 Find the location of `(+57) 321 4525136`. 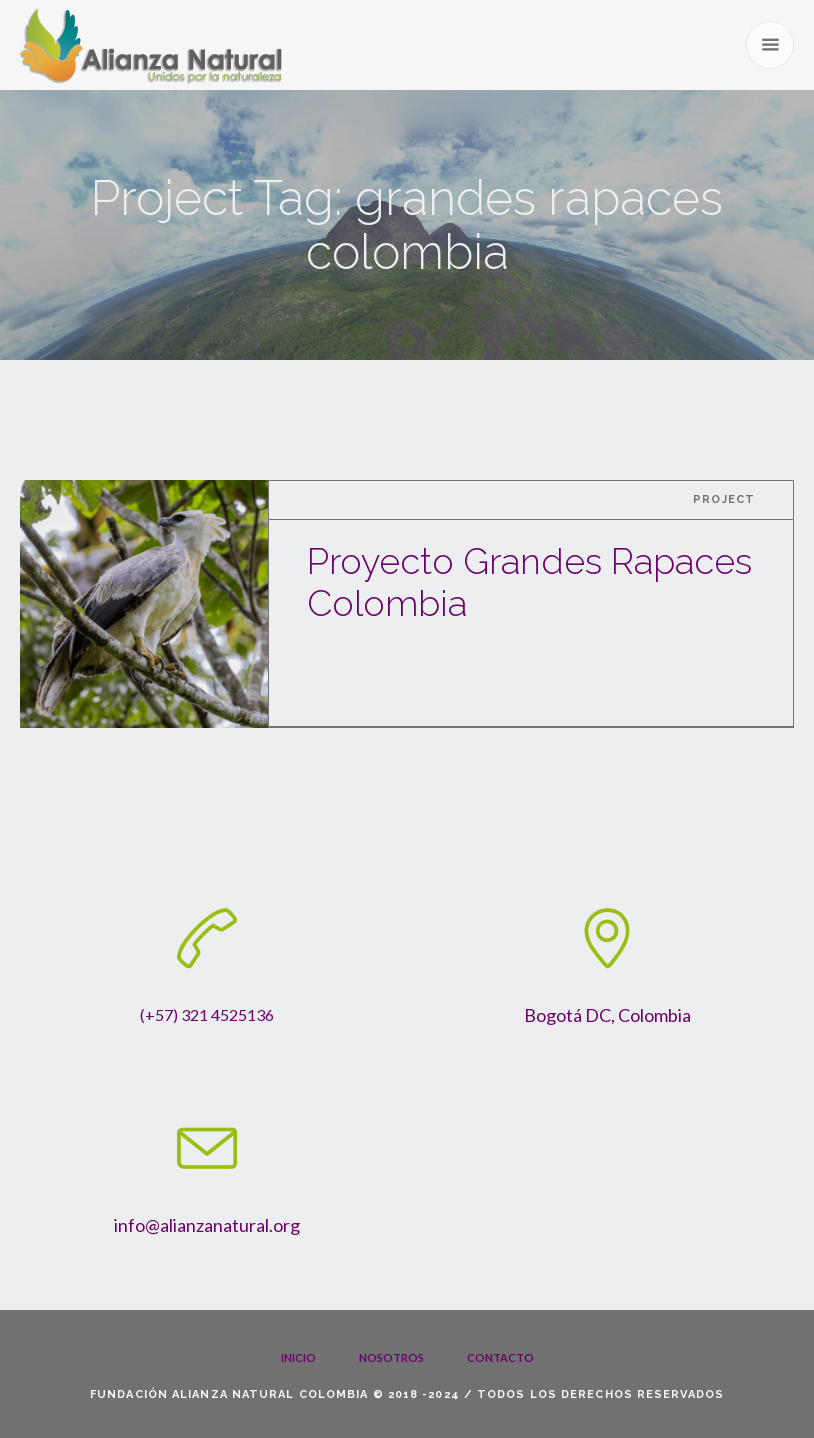

(+57) 321 4525136 is located at coordinates (207, 1014).